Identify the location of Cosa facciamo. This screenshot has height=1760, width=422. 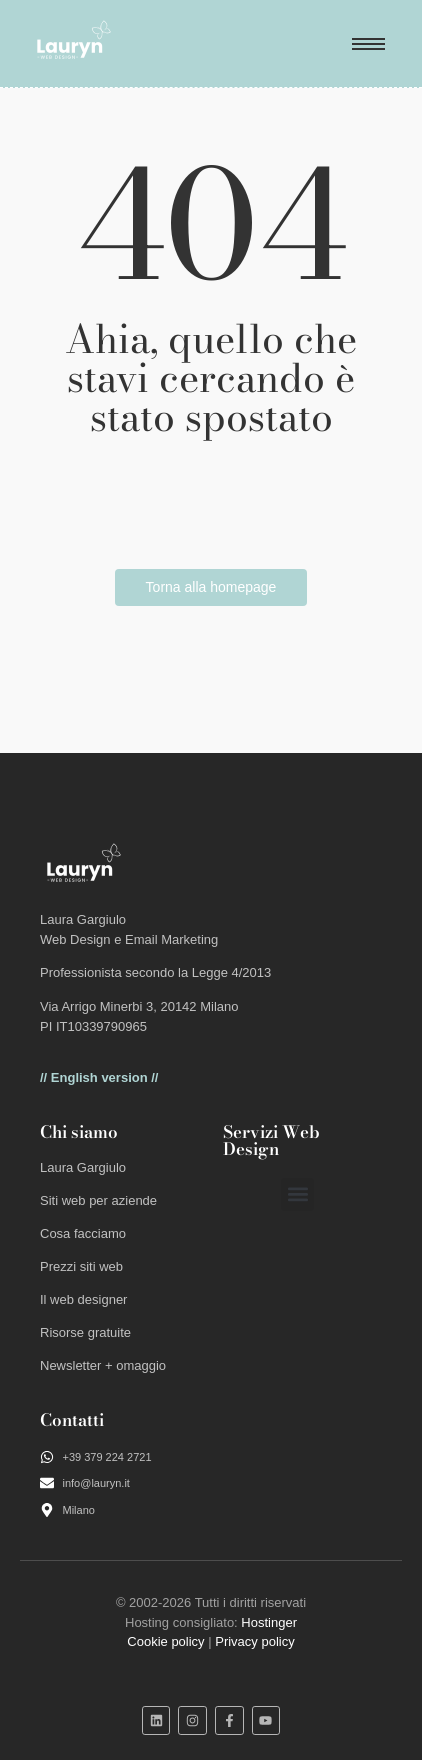
(83, 1233).